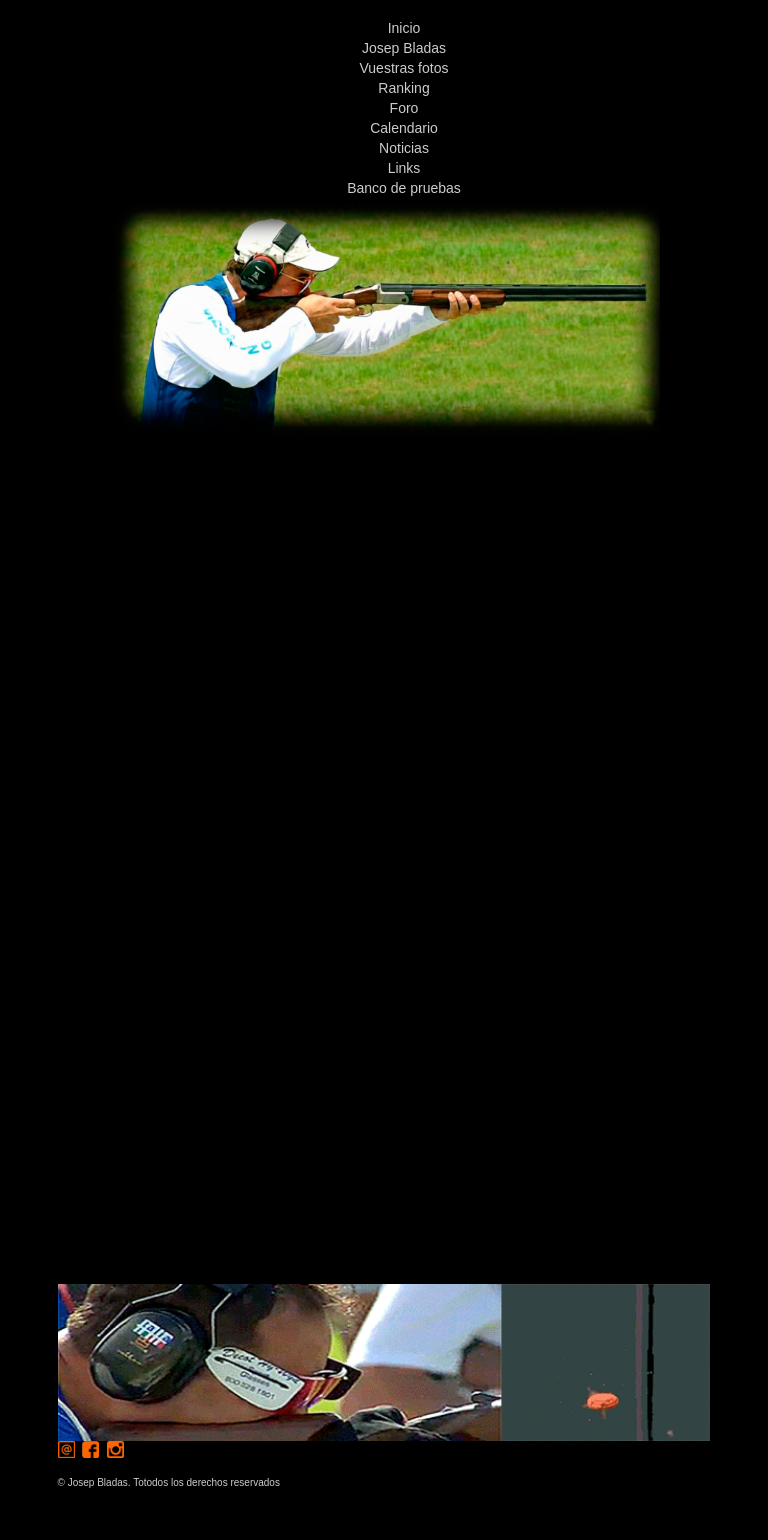 The image size is (768, 1540). What do you see at coordinates (404, 108) in the screenshot?
I see `Foro` at bounding box center [404, 108].